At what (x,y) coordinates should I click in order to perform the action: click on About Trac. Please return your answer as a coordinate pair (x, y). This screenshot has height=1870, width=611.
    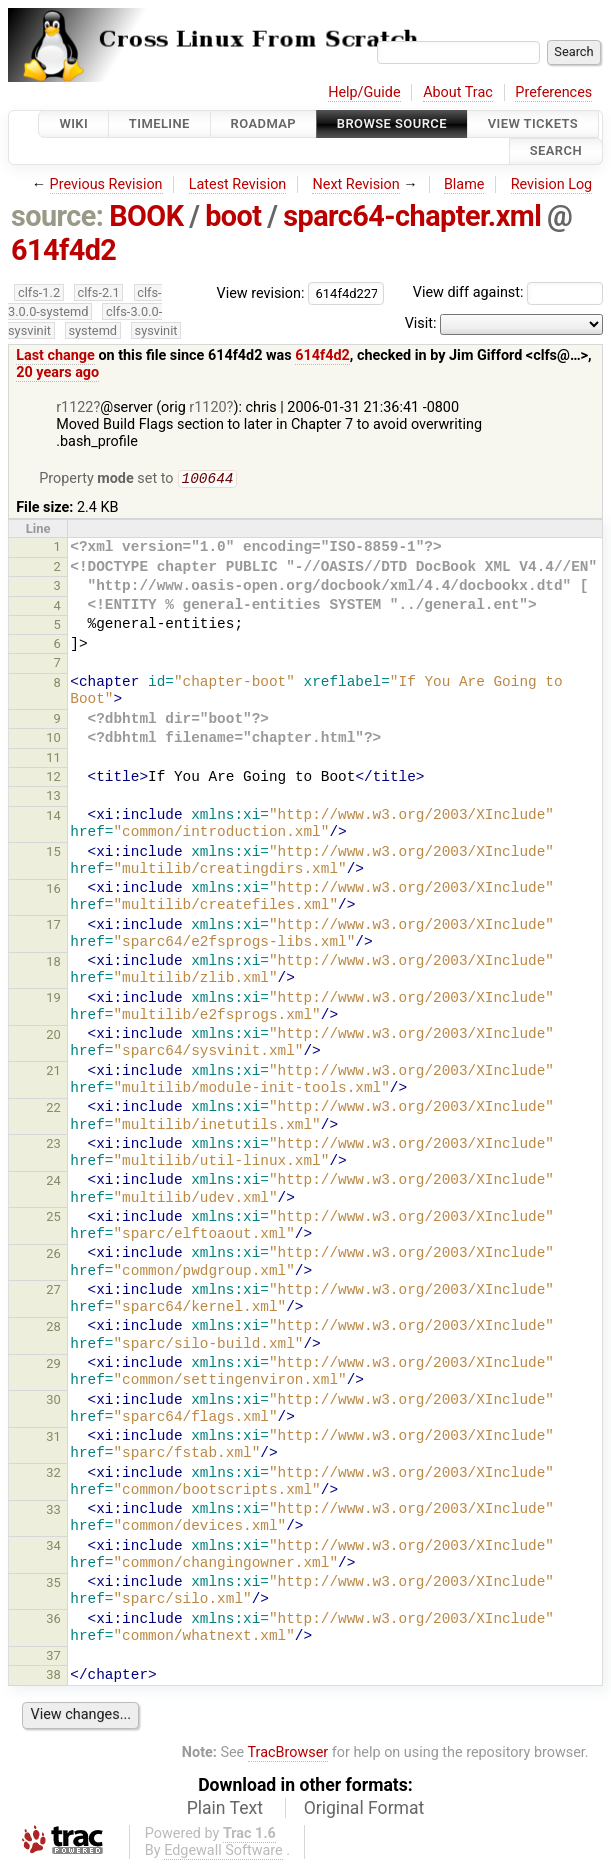
    Looking at the image, I should click on (458, 92).